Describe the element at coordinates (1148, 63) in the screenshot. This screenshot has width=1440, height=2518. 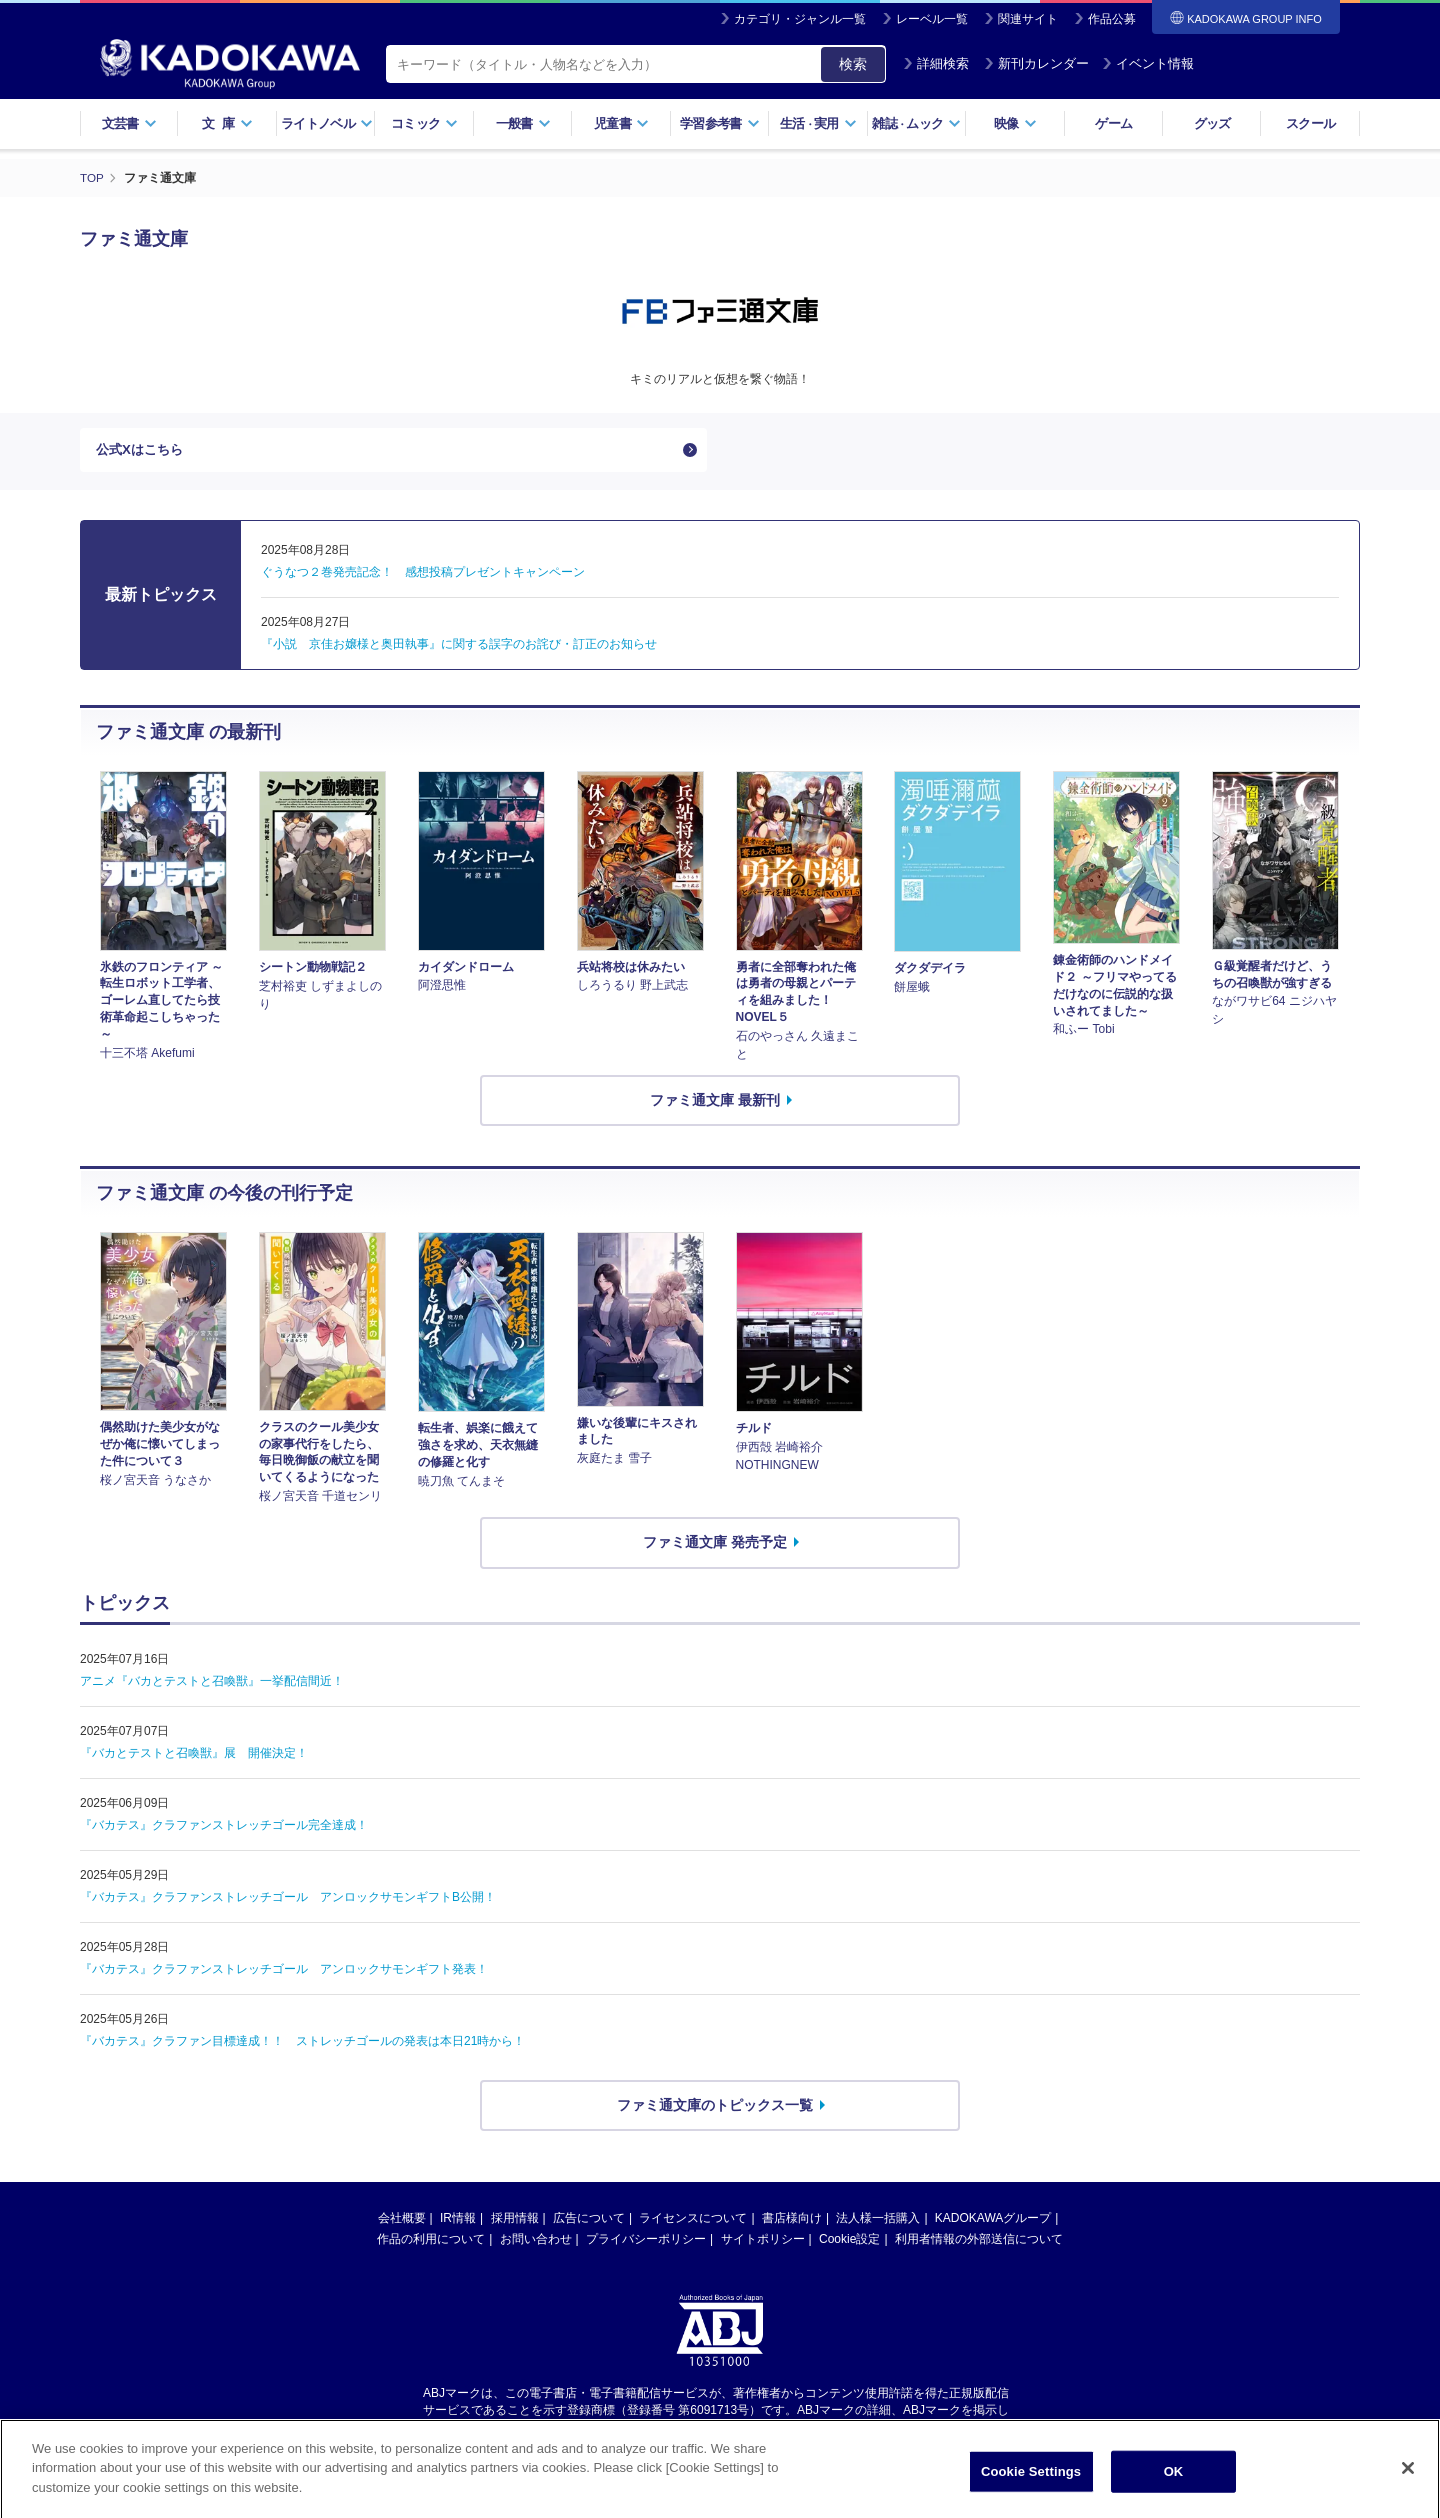
I see `イベント情報` at that location.